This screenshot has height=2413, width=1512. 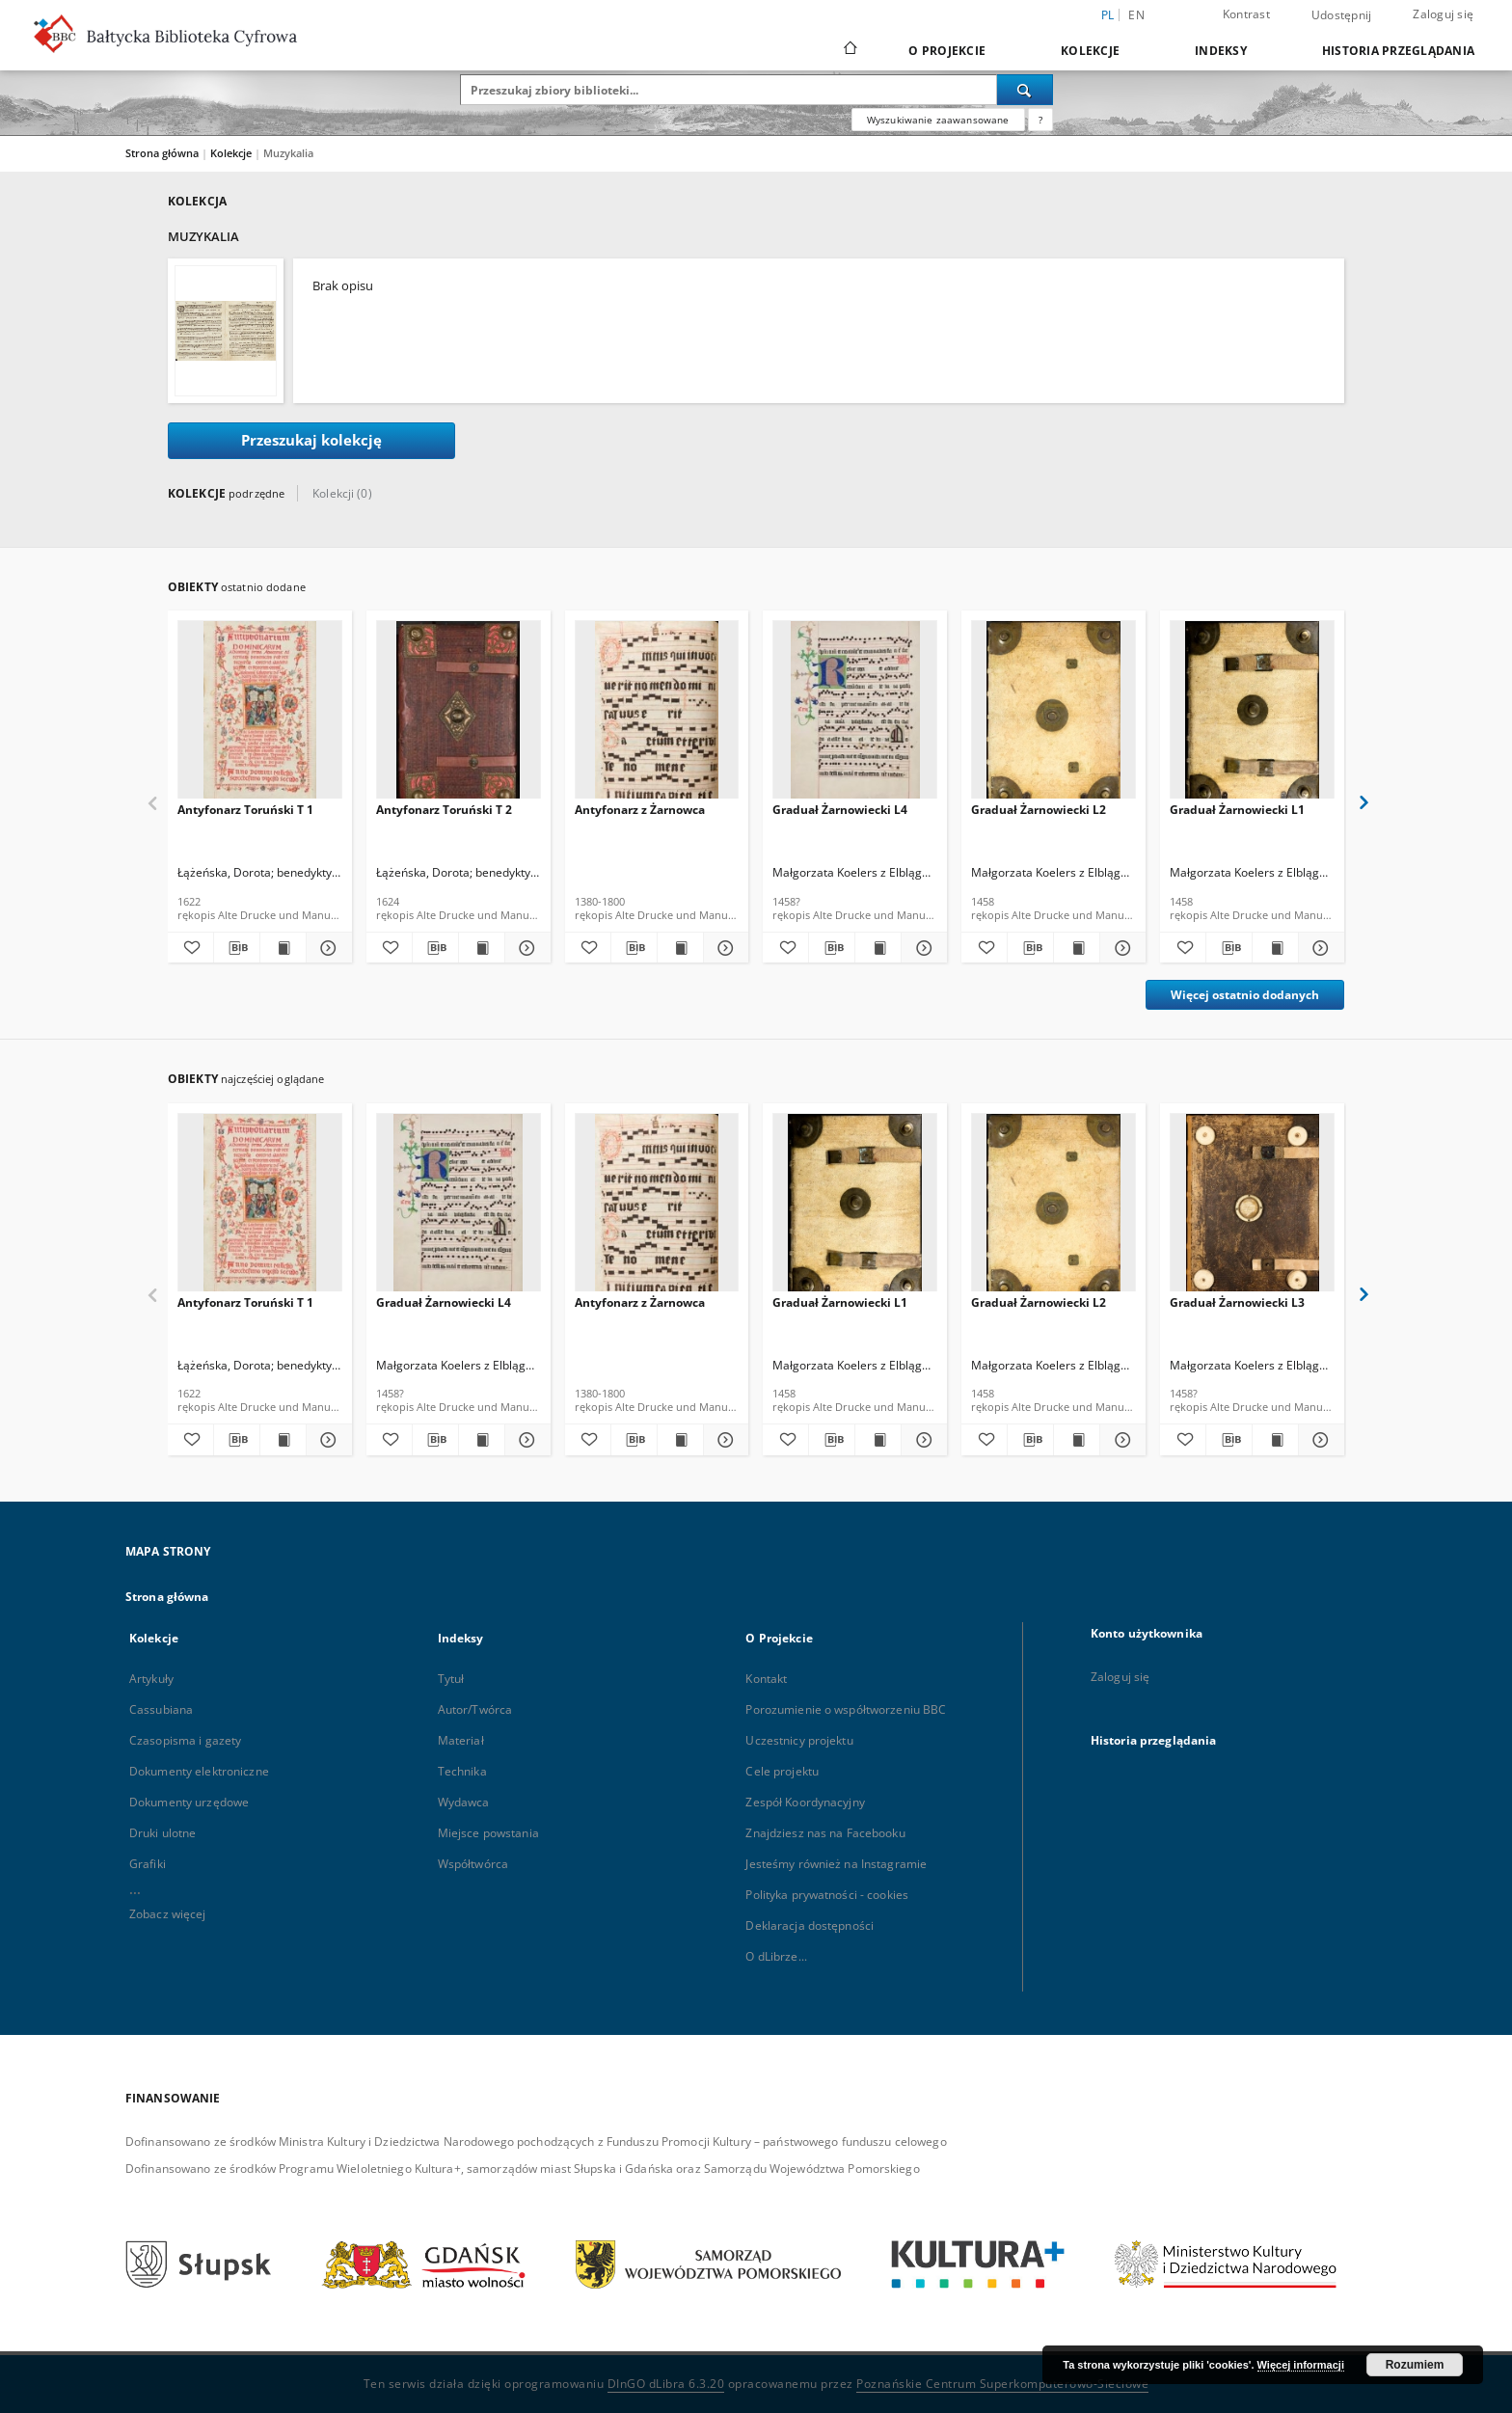 I want to click on [Graduał Żarnowiecki L1], so click(x=1252, y=715).